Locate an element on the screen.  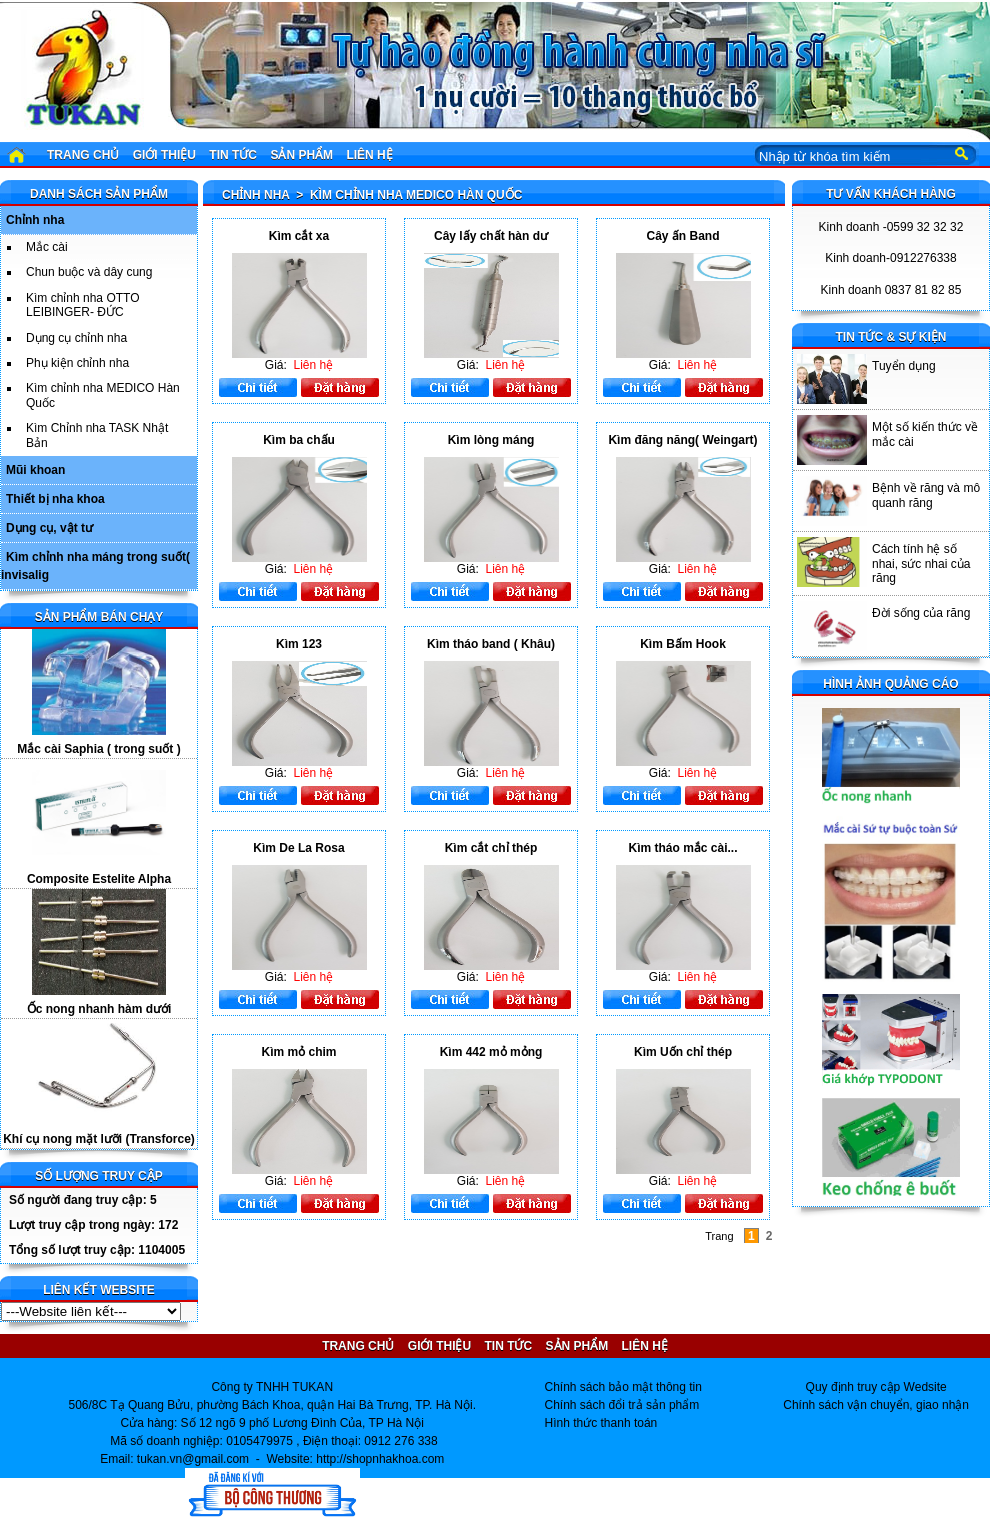
Kìm ba chấu is located at coordinates (299, 440).